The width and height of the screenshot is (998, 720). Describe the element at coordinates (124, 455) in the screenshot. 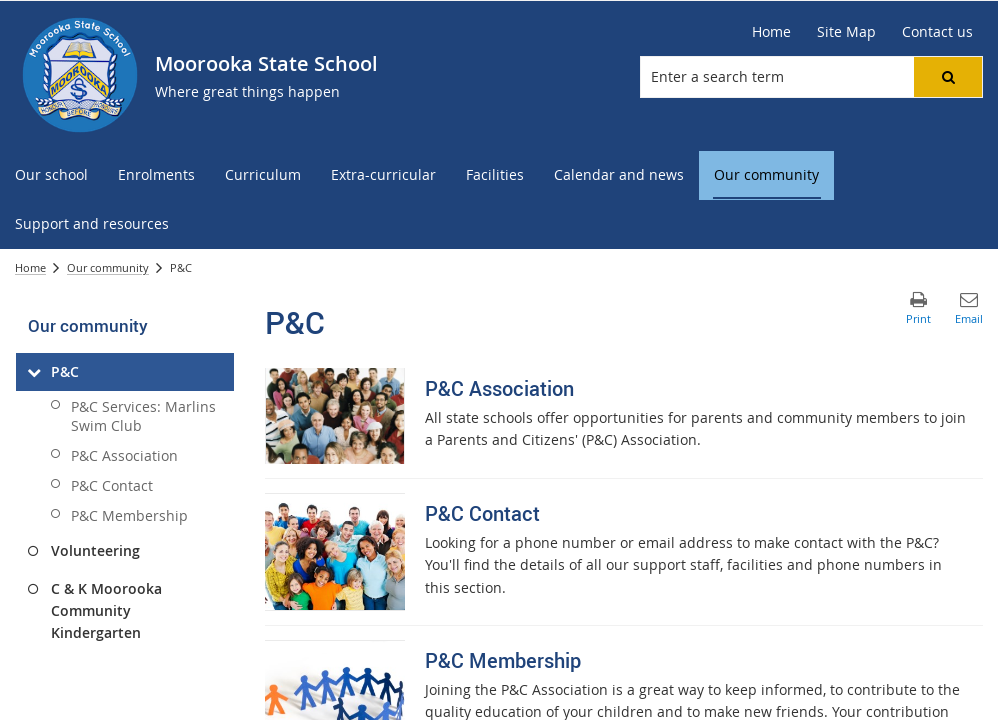

I see `P&C Association` at that location.